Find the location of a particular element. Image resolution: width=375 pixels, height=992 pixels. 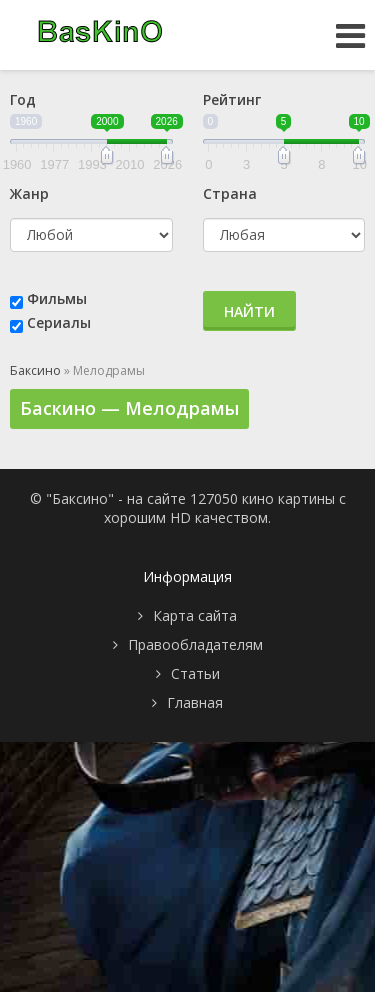

Главная is located at coordinates (195, 702).